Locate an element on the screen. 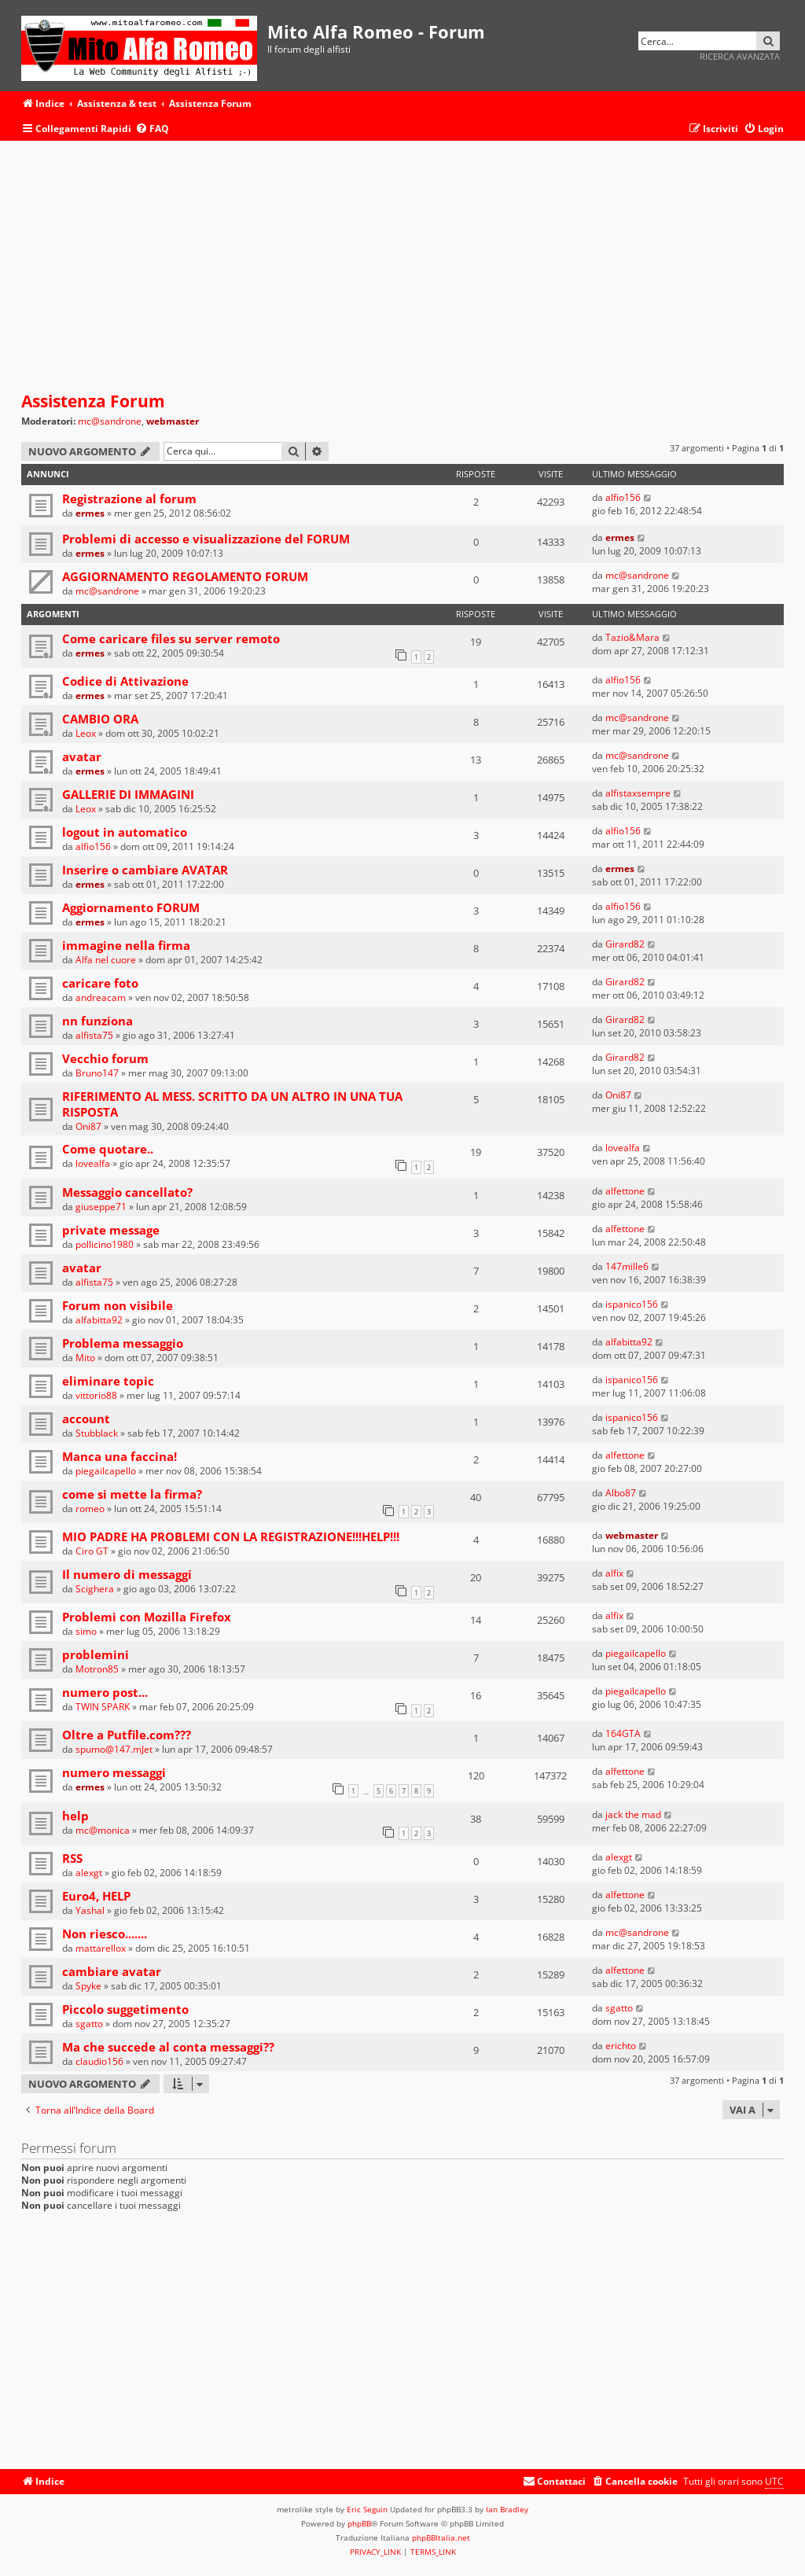 The height and width of the screenshot is (2576, 805). mattarellox is located at coordinates (100, 1948).